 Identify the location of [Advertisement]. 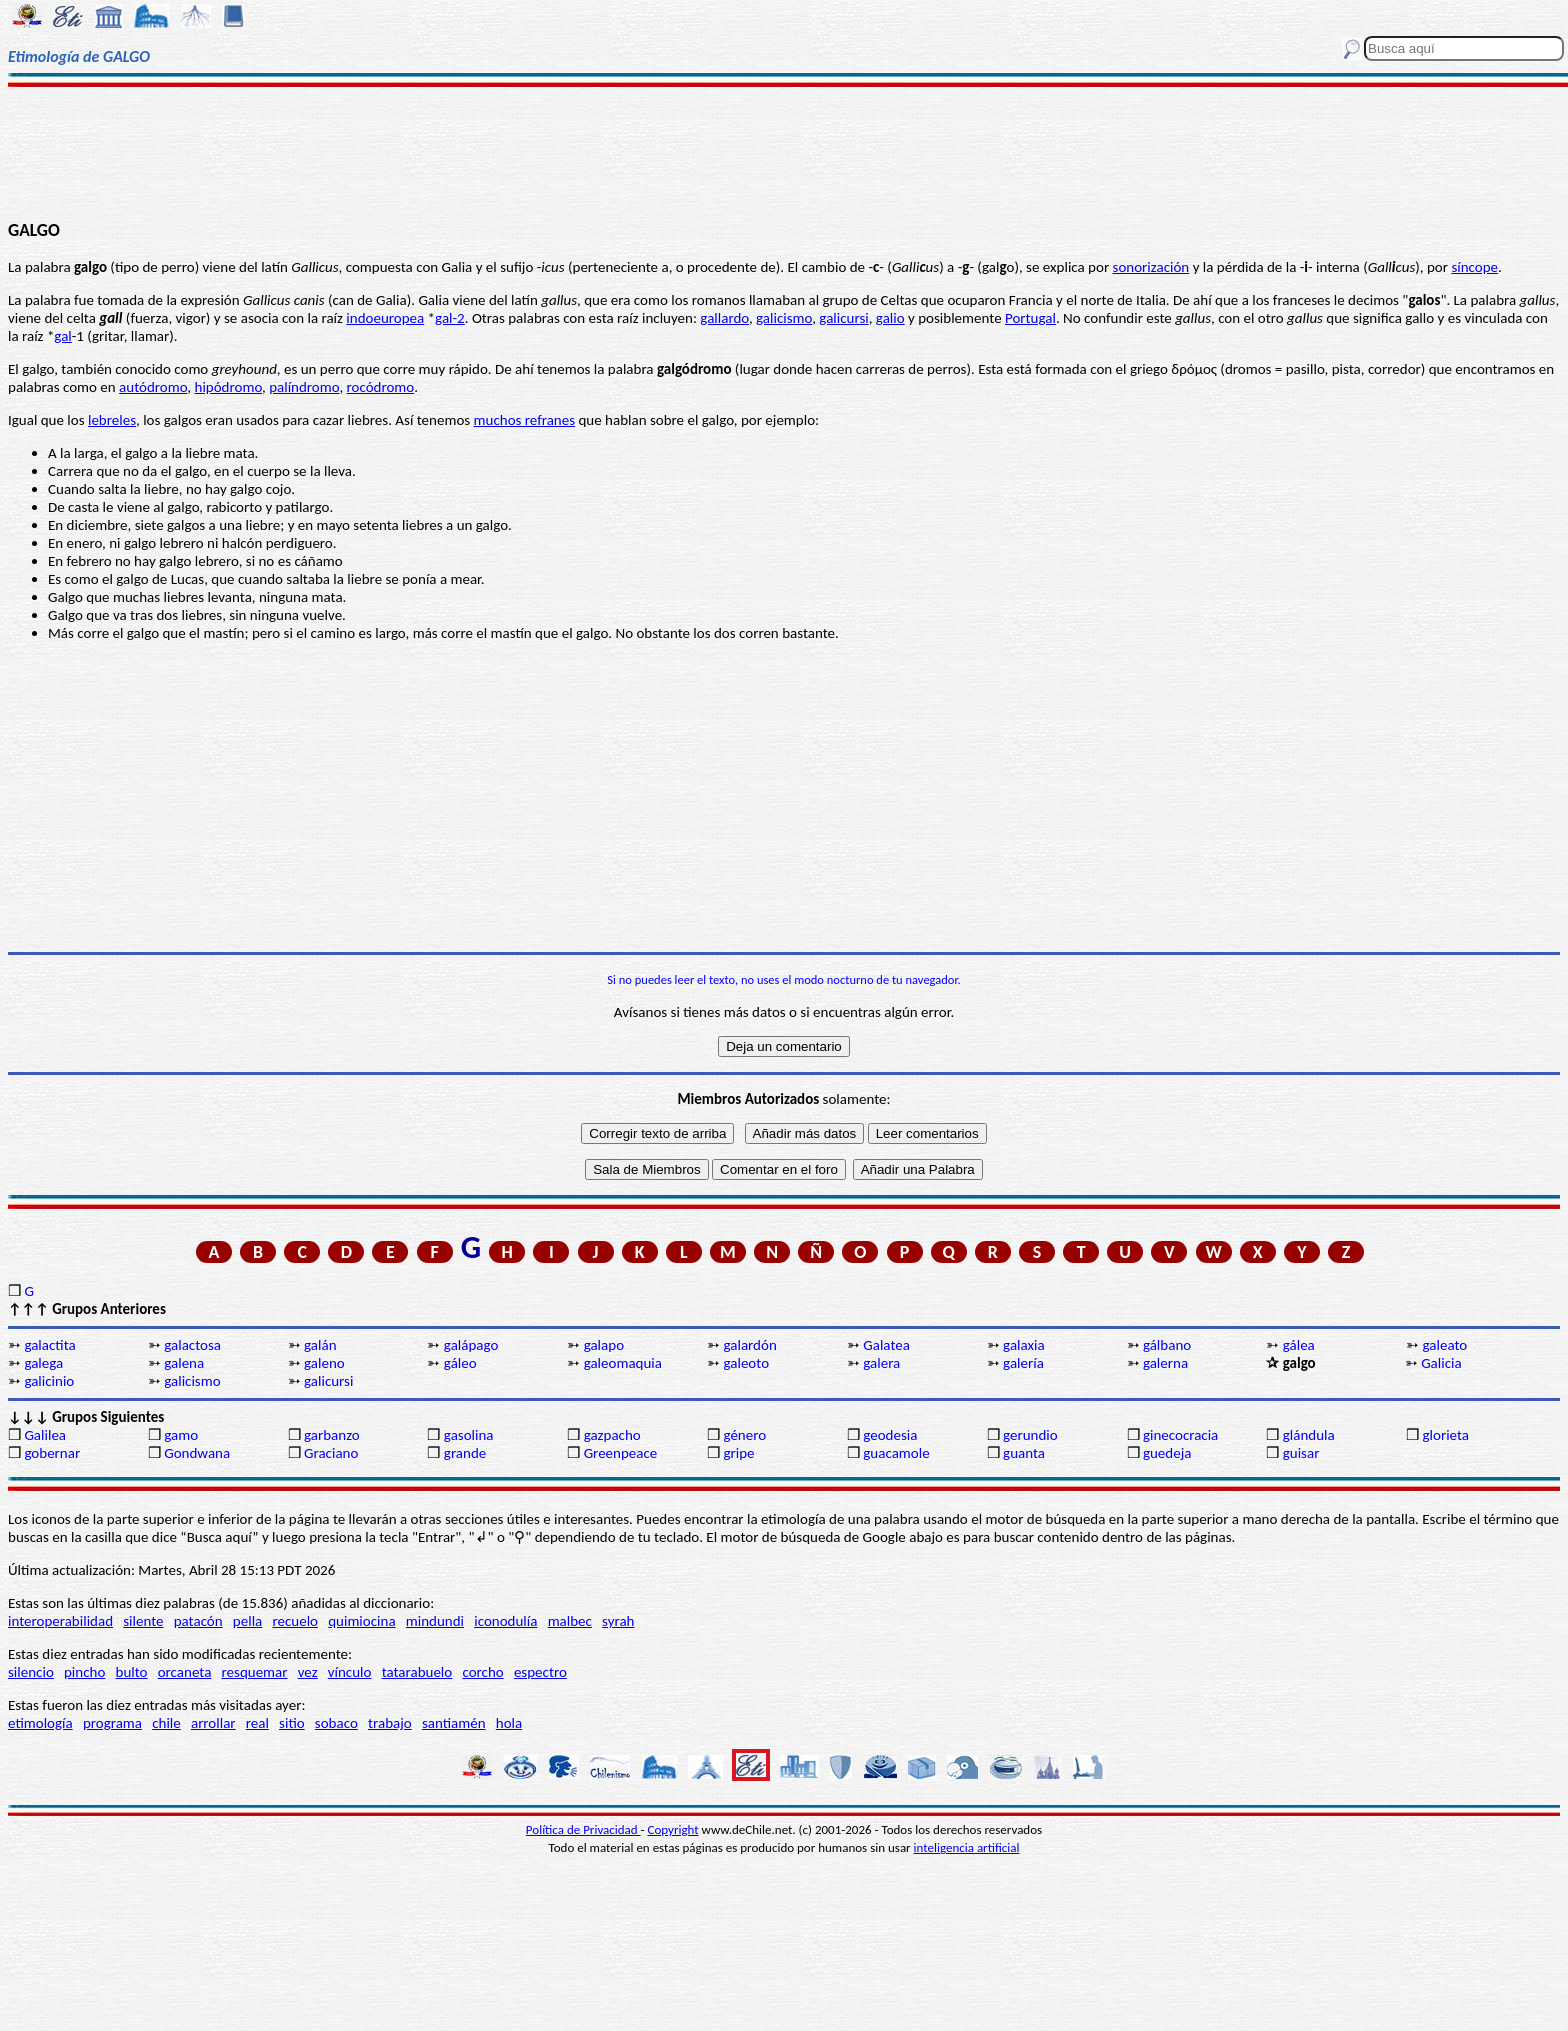
(784, 152).